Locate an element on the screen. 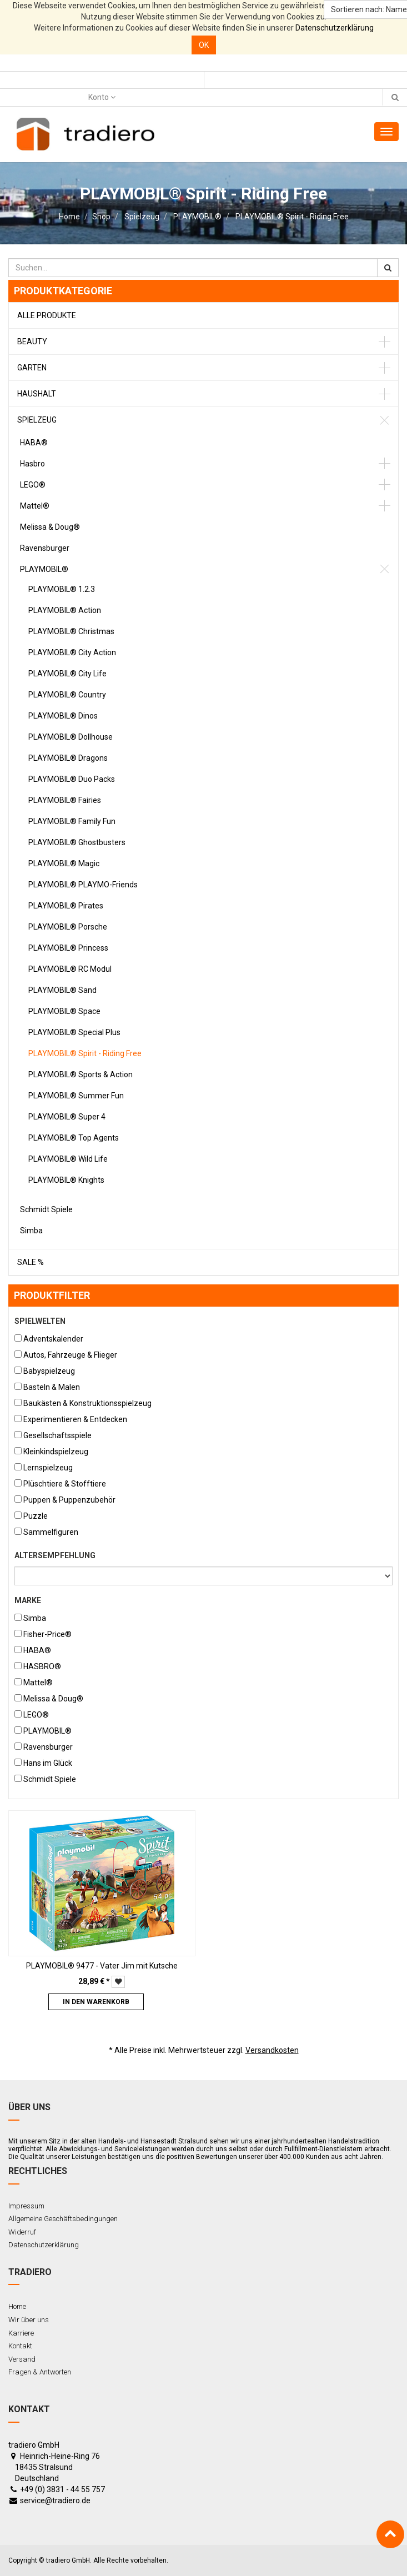 This screenshot has width=407, height=2576. Mattel® is located at coordinates (34, 505).